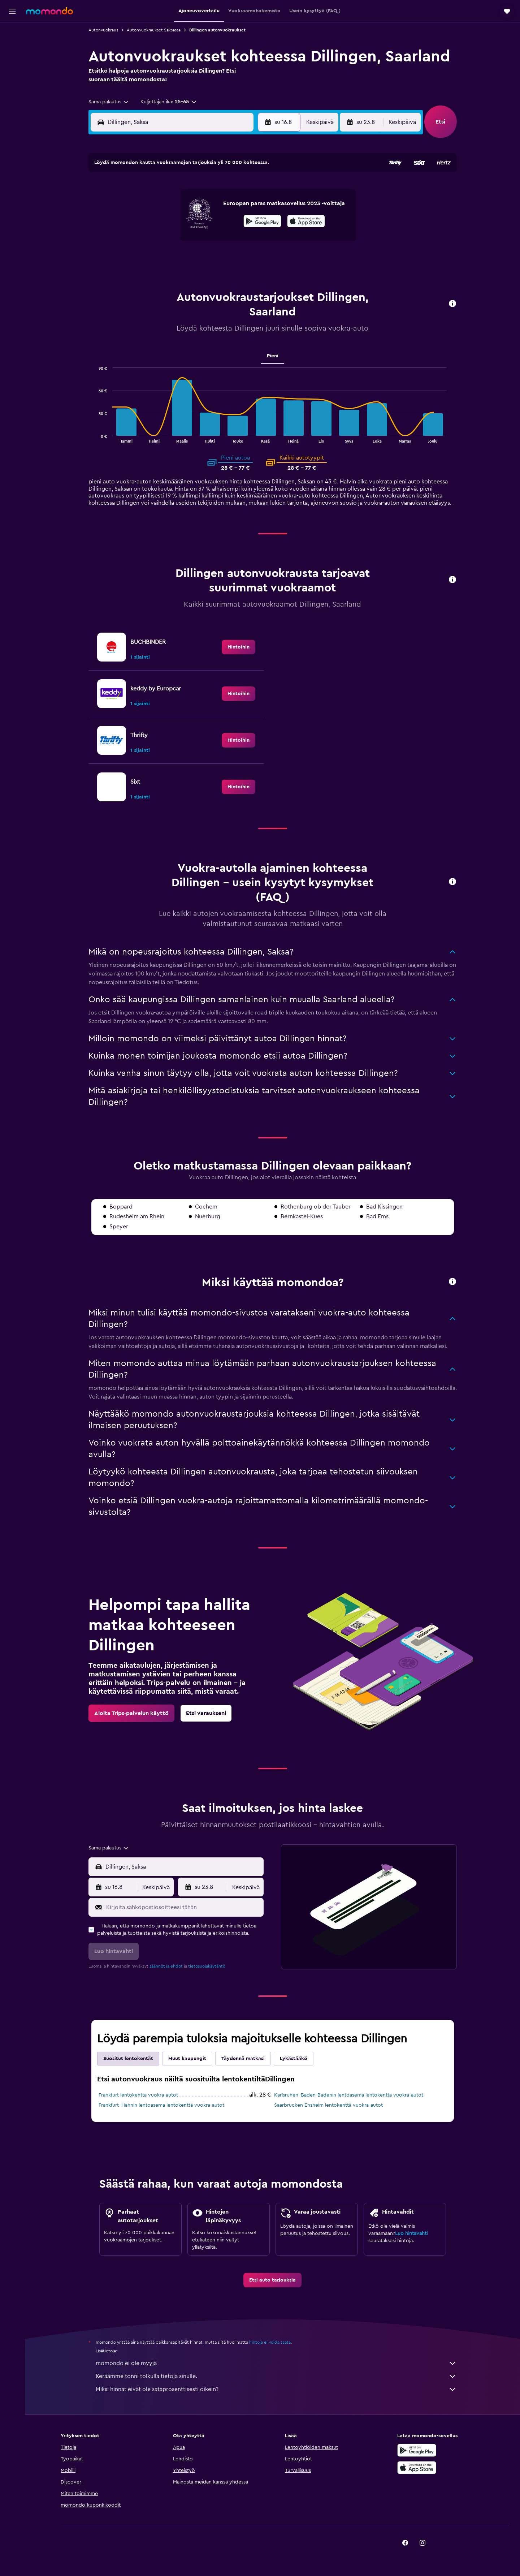 Image resolution: width=520 pixels, height=2576 pixels. Describe the element at coordinates (231, 207) in the screenshot. I see `8 [button]` at that location.